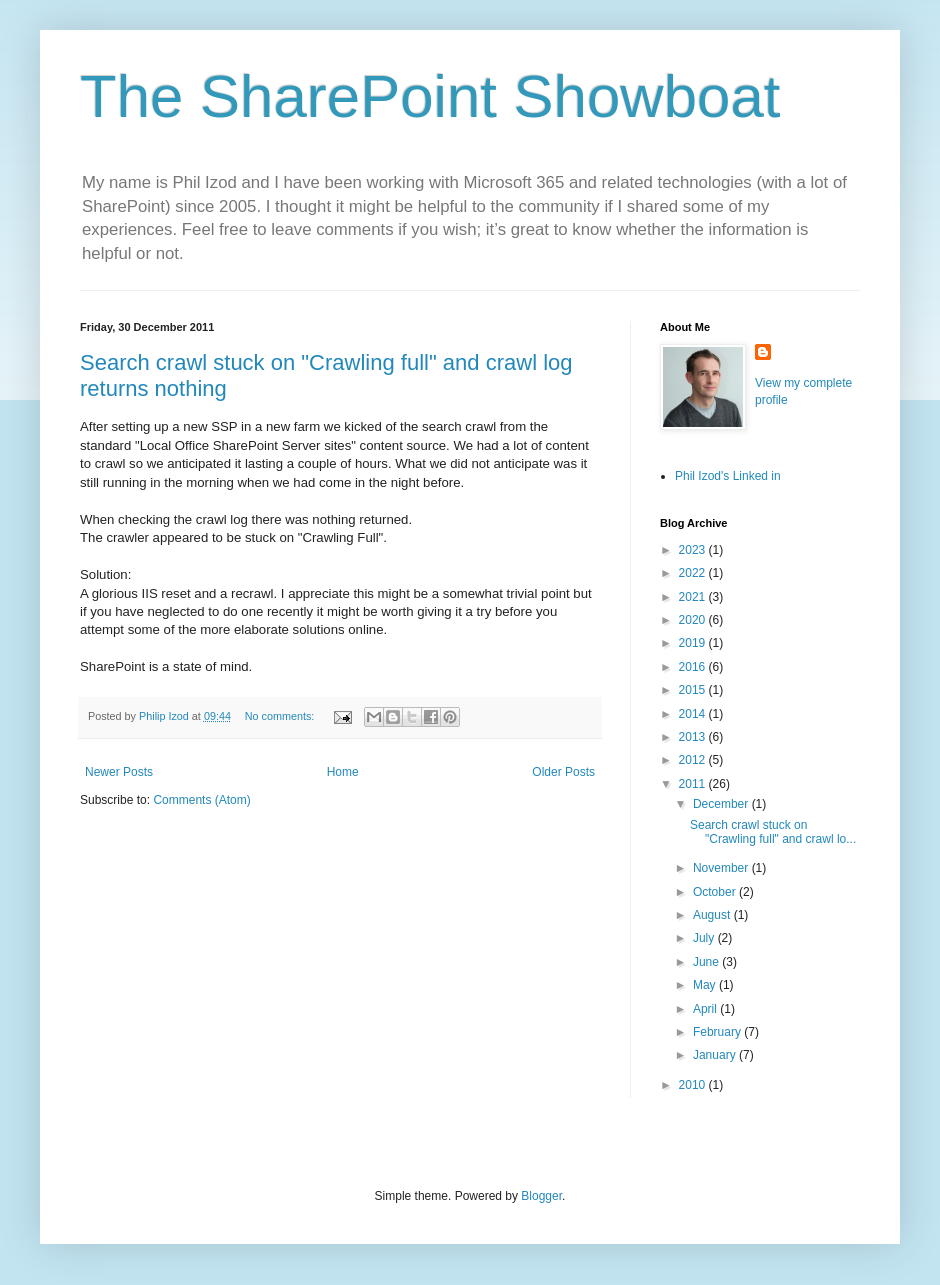  Describe the element at coordinates (728, 476) in the screenshot. I see `Phil Izod's Linked in` at that location.